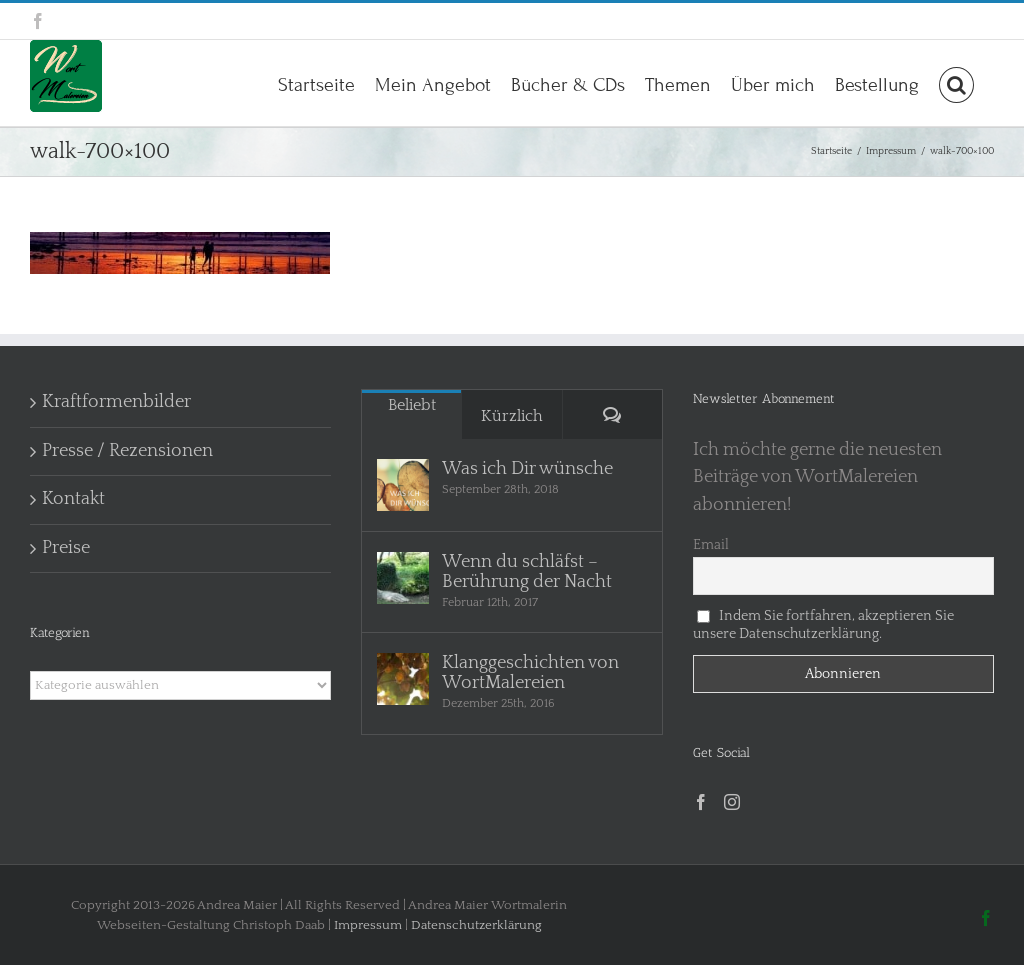 The height and width of the screenshot is (965, 1024). Describe the element at coordinates (368, 925) in the screenshot. I see `Impressum` at that location.